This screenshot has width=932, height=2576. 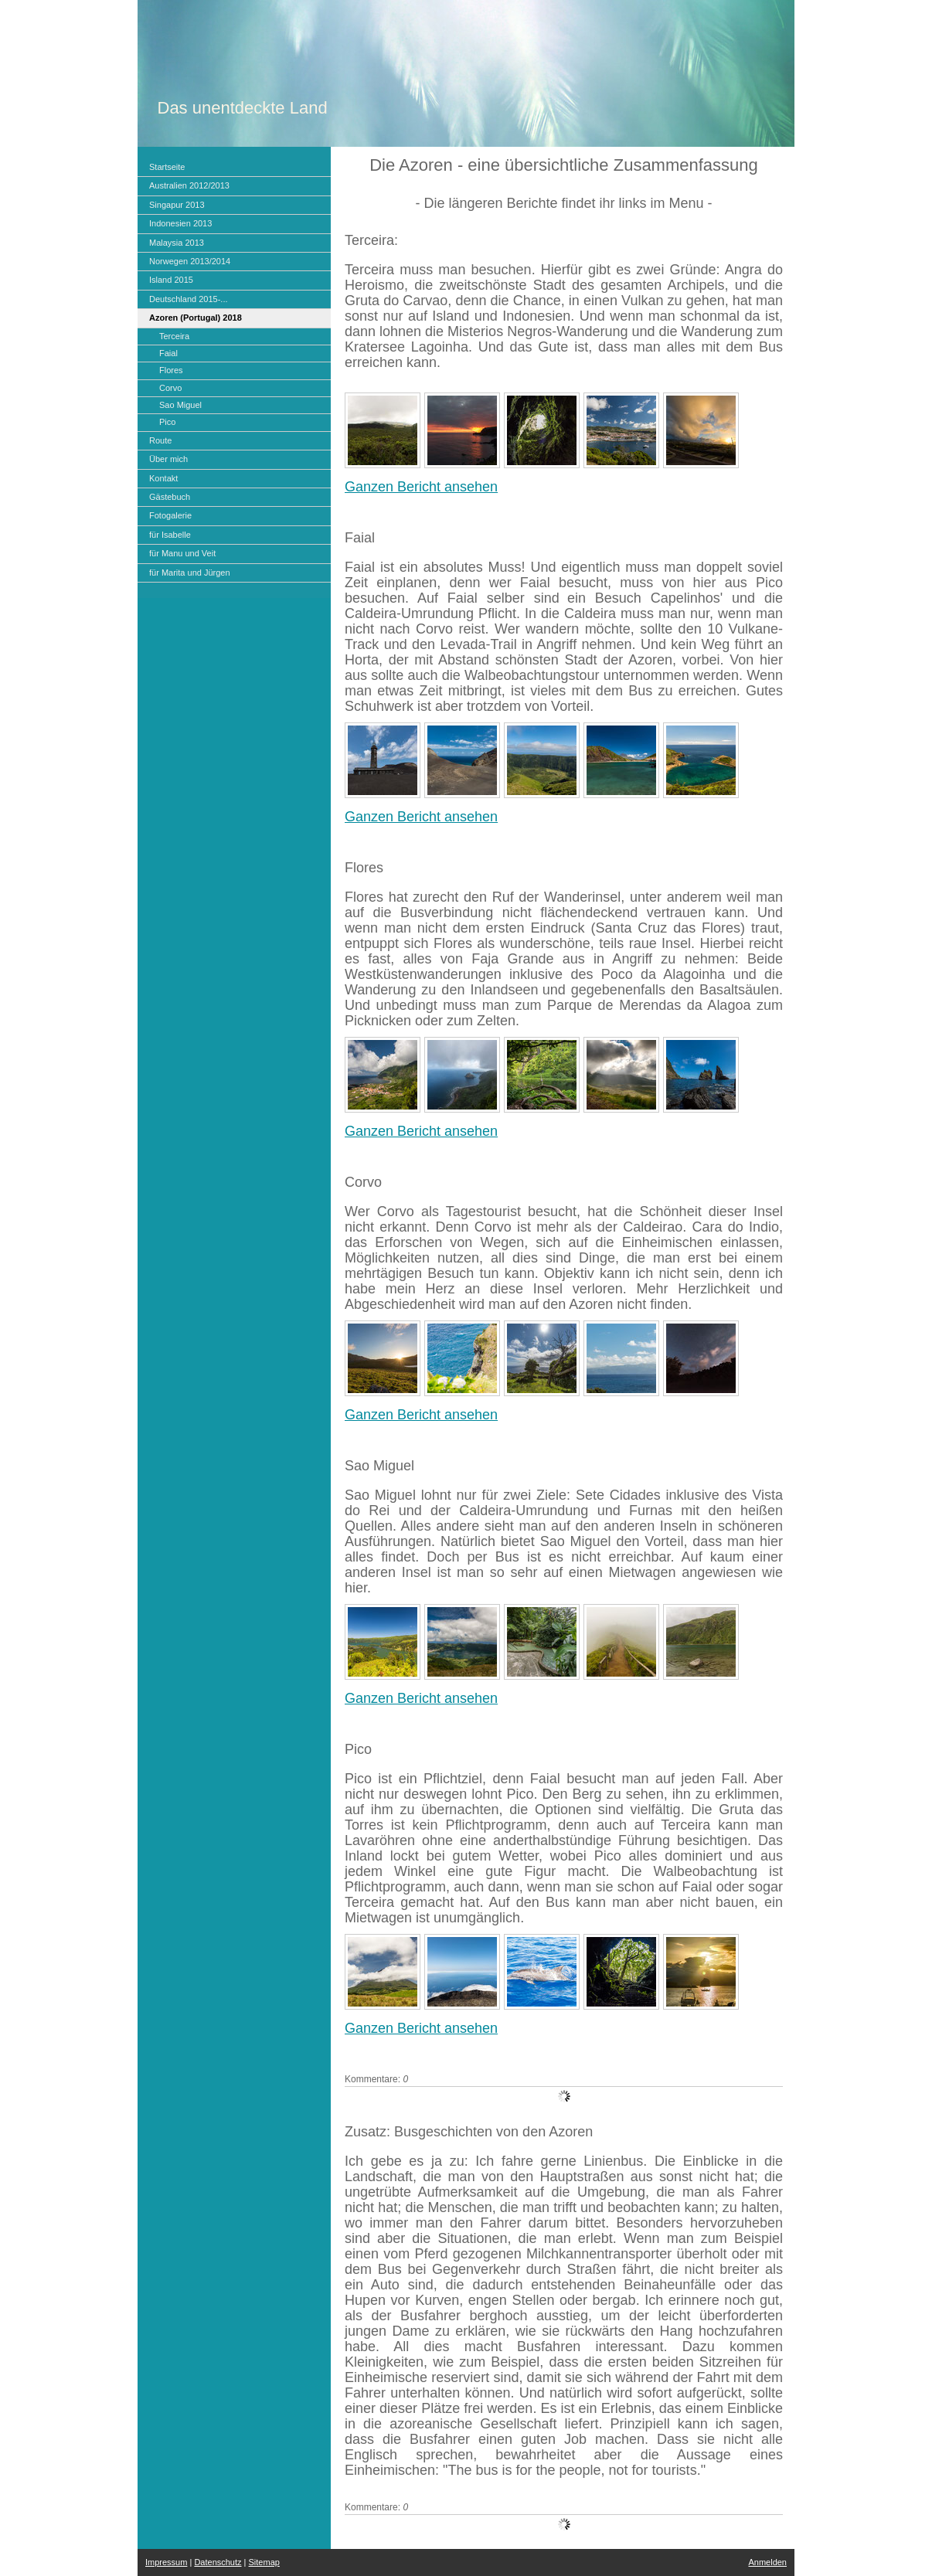 What do you see at coordinates (166, 2562) in the screenshot?
I see `Impressum` at bounding box center [166, 2562].